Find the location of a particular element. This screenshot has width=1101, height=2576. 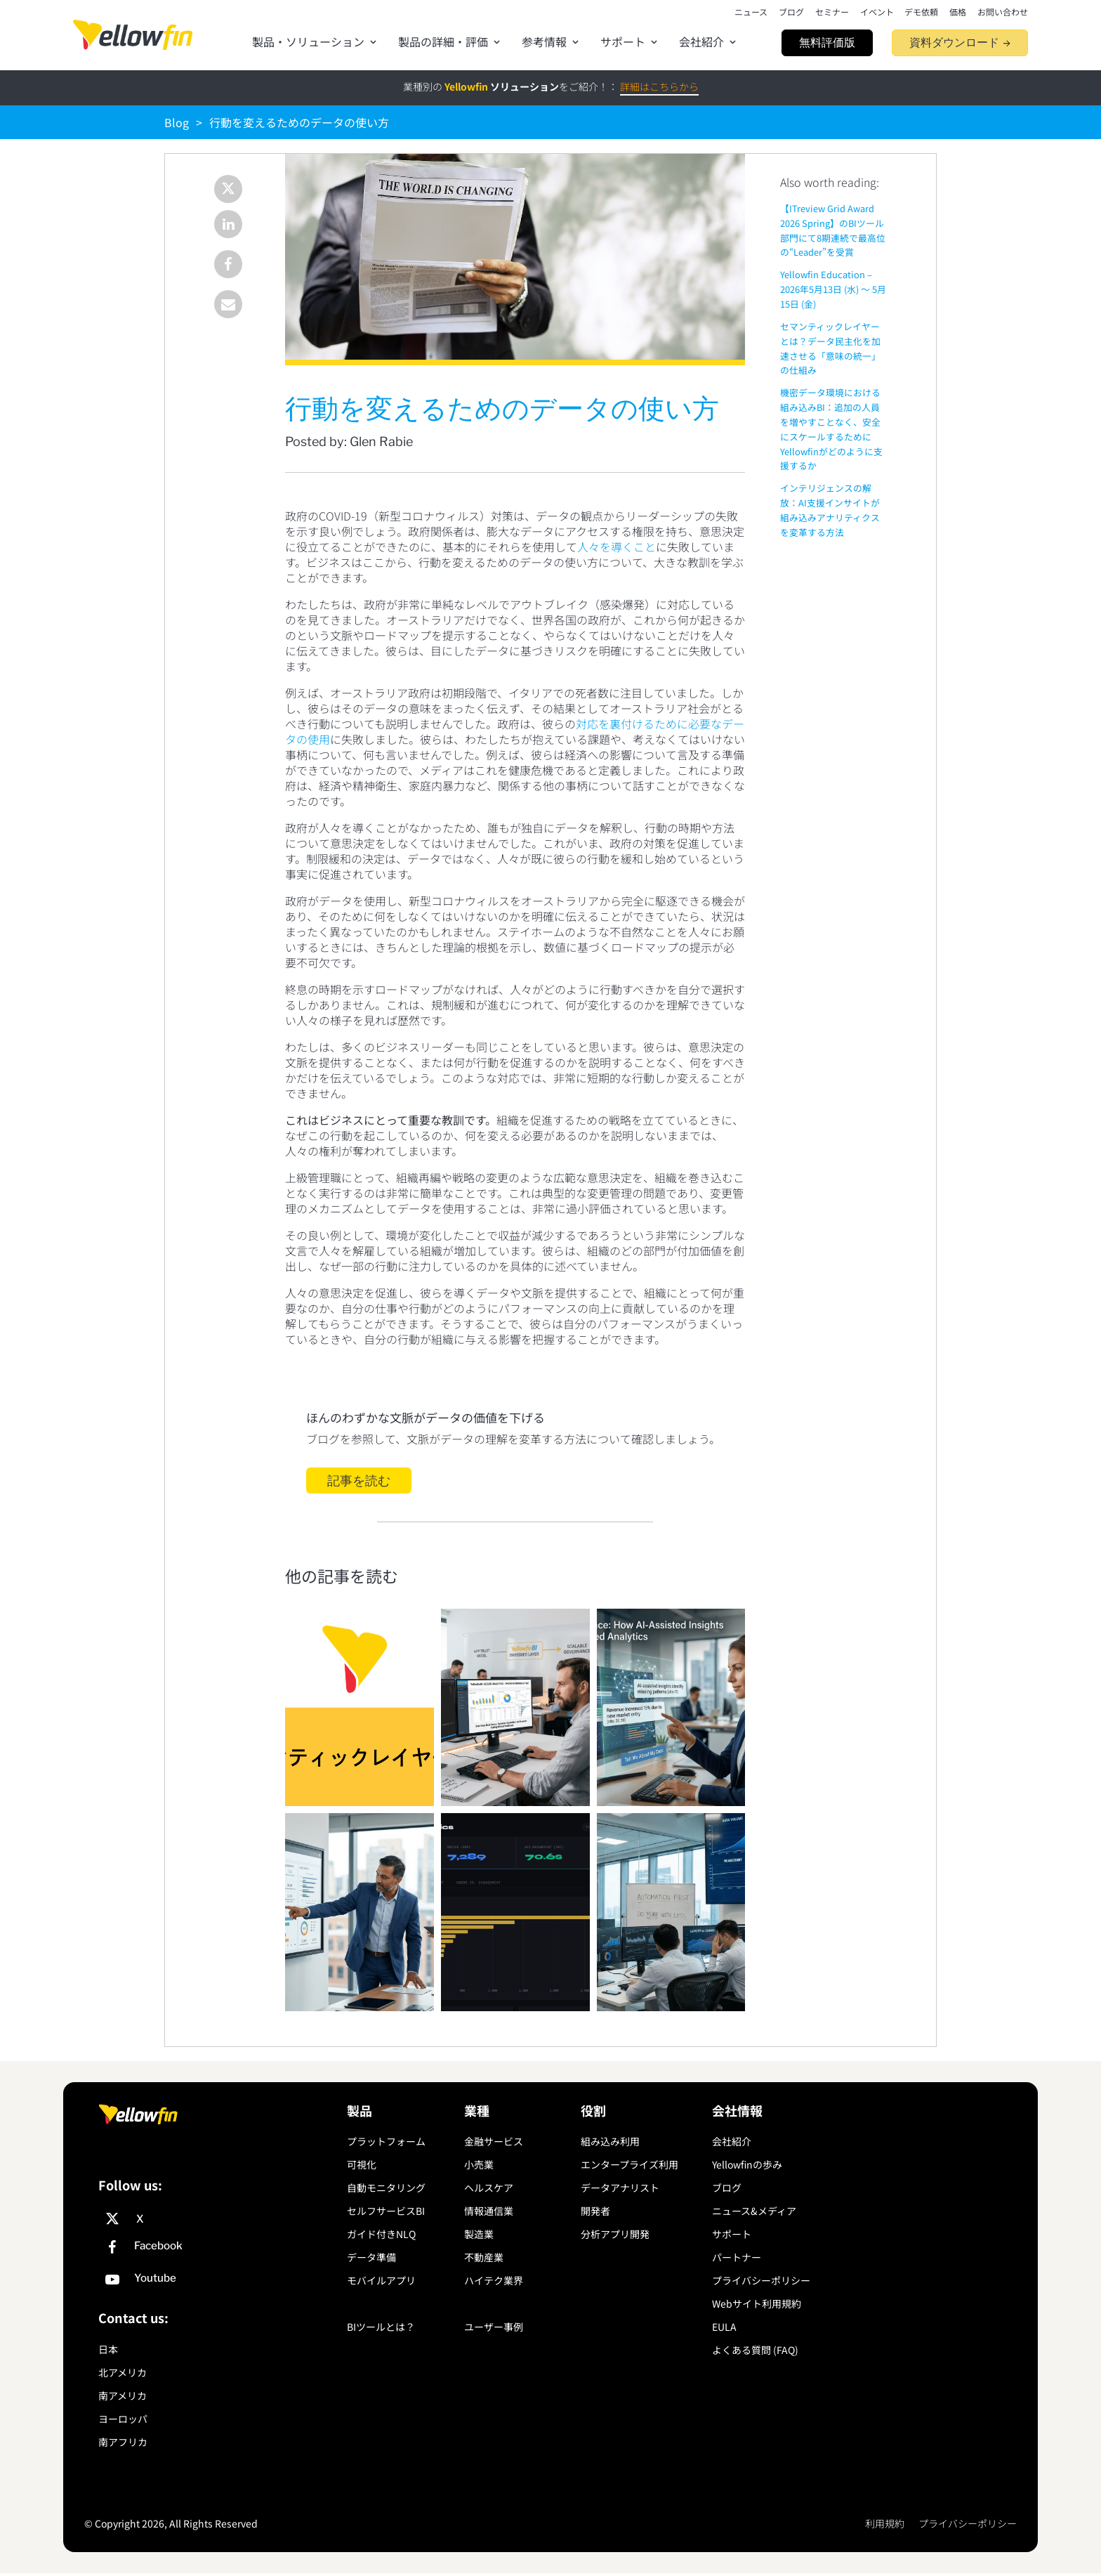

BIツールとは？ is located at coordinates (381, 2327).